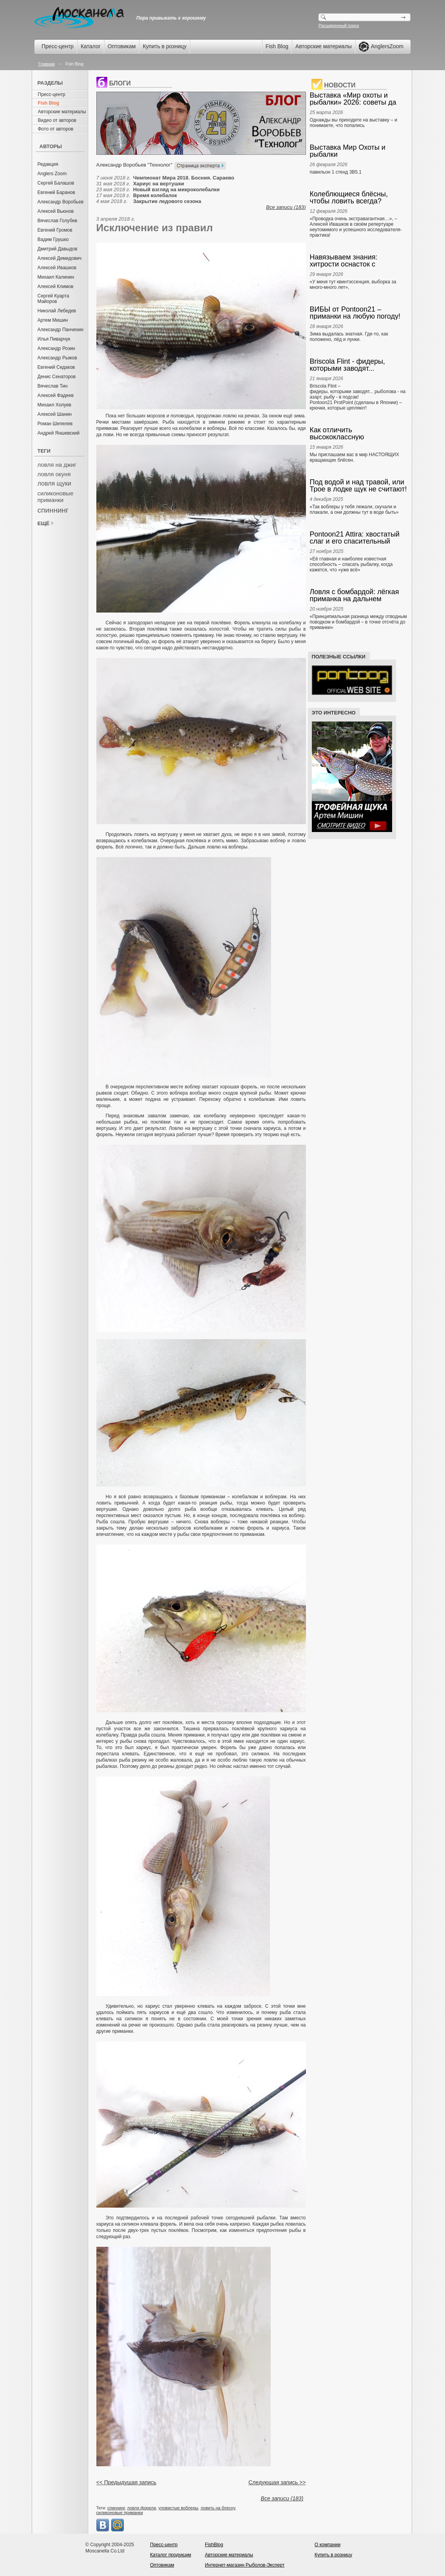 This screenshot has height=2576, width=445. Describe the element at coordinates (56, 183) in the screenshot. I see `Сергей Балашов` at that location.